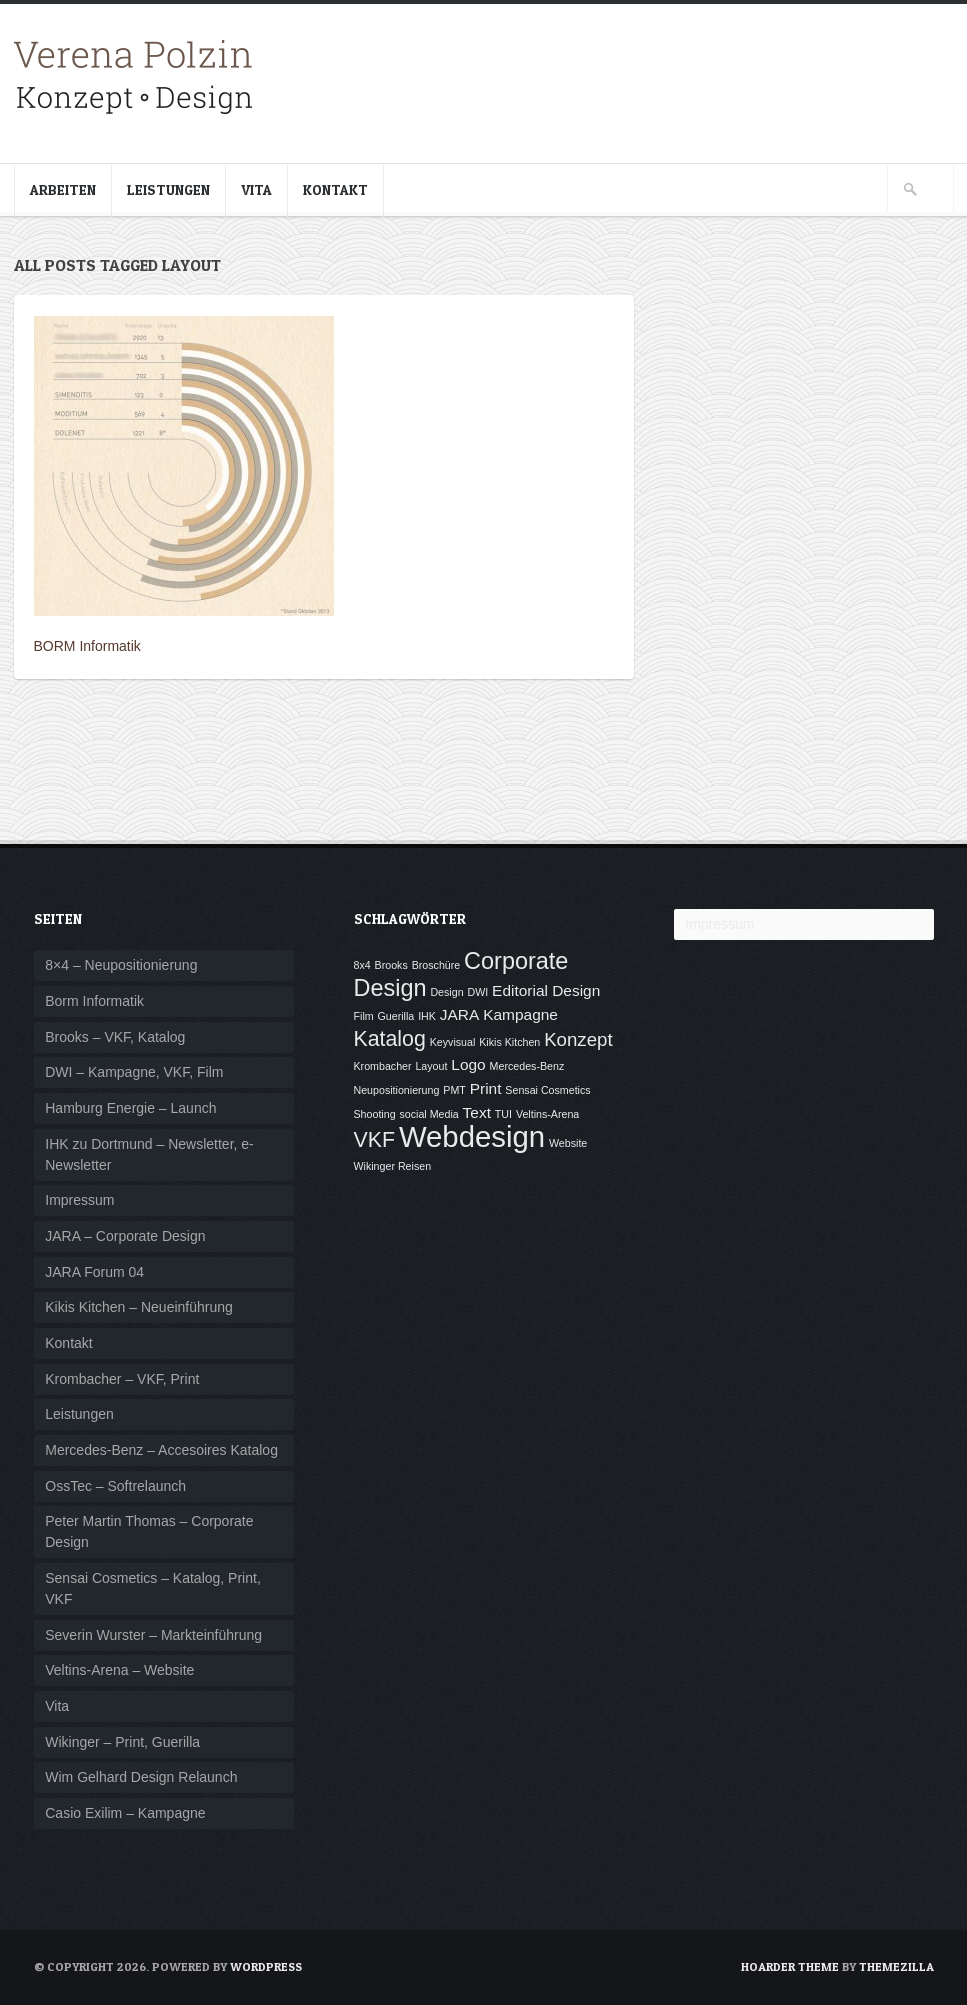 This screenshot has height=2005, width=967. Describe the element at coordinates (428, 1114) in the screenshot. I see `social Media` at that location.